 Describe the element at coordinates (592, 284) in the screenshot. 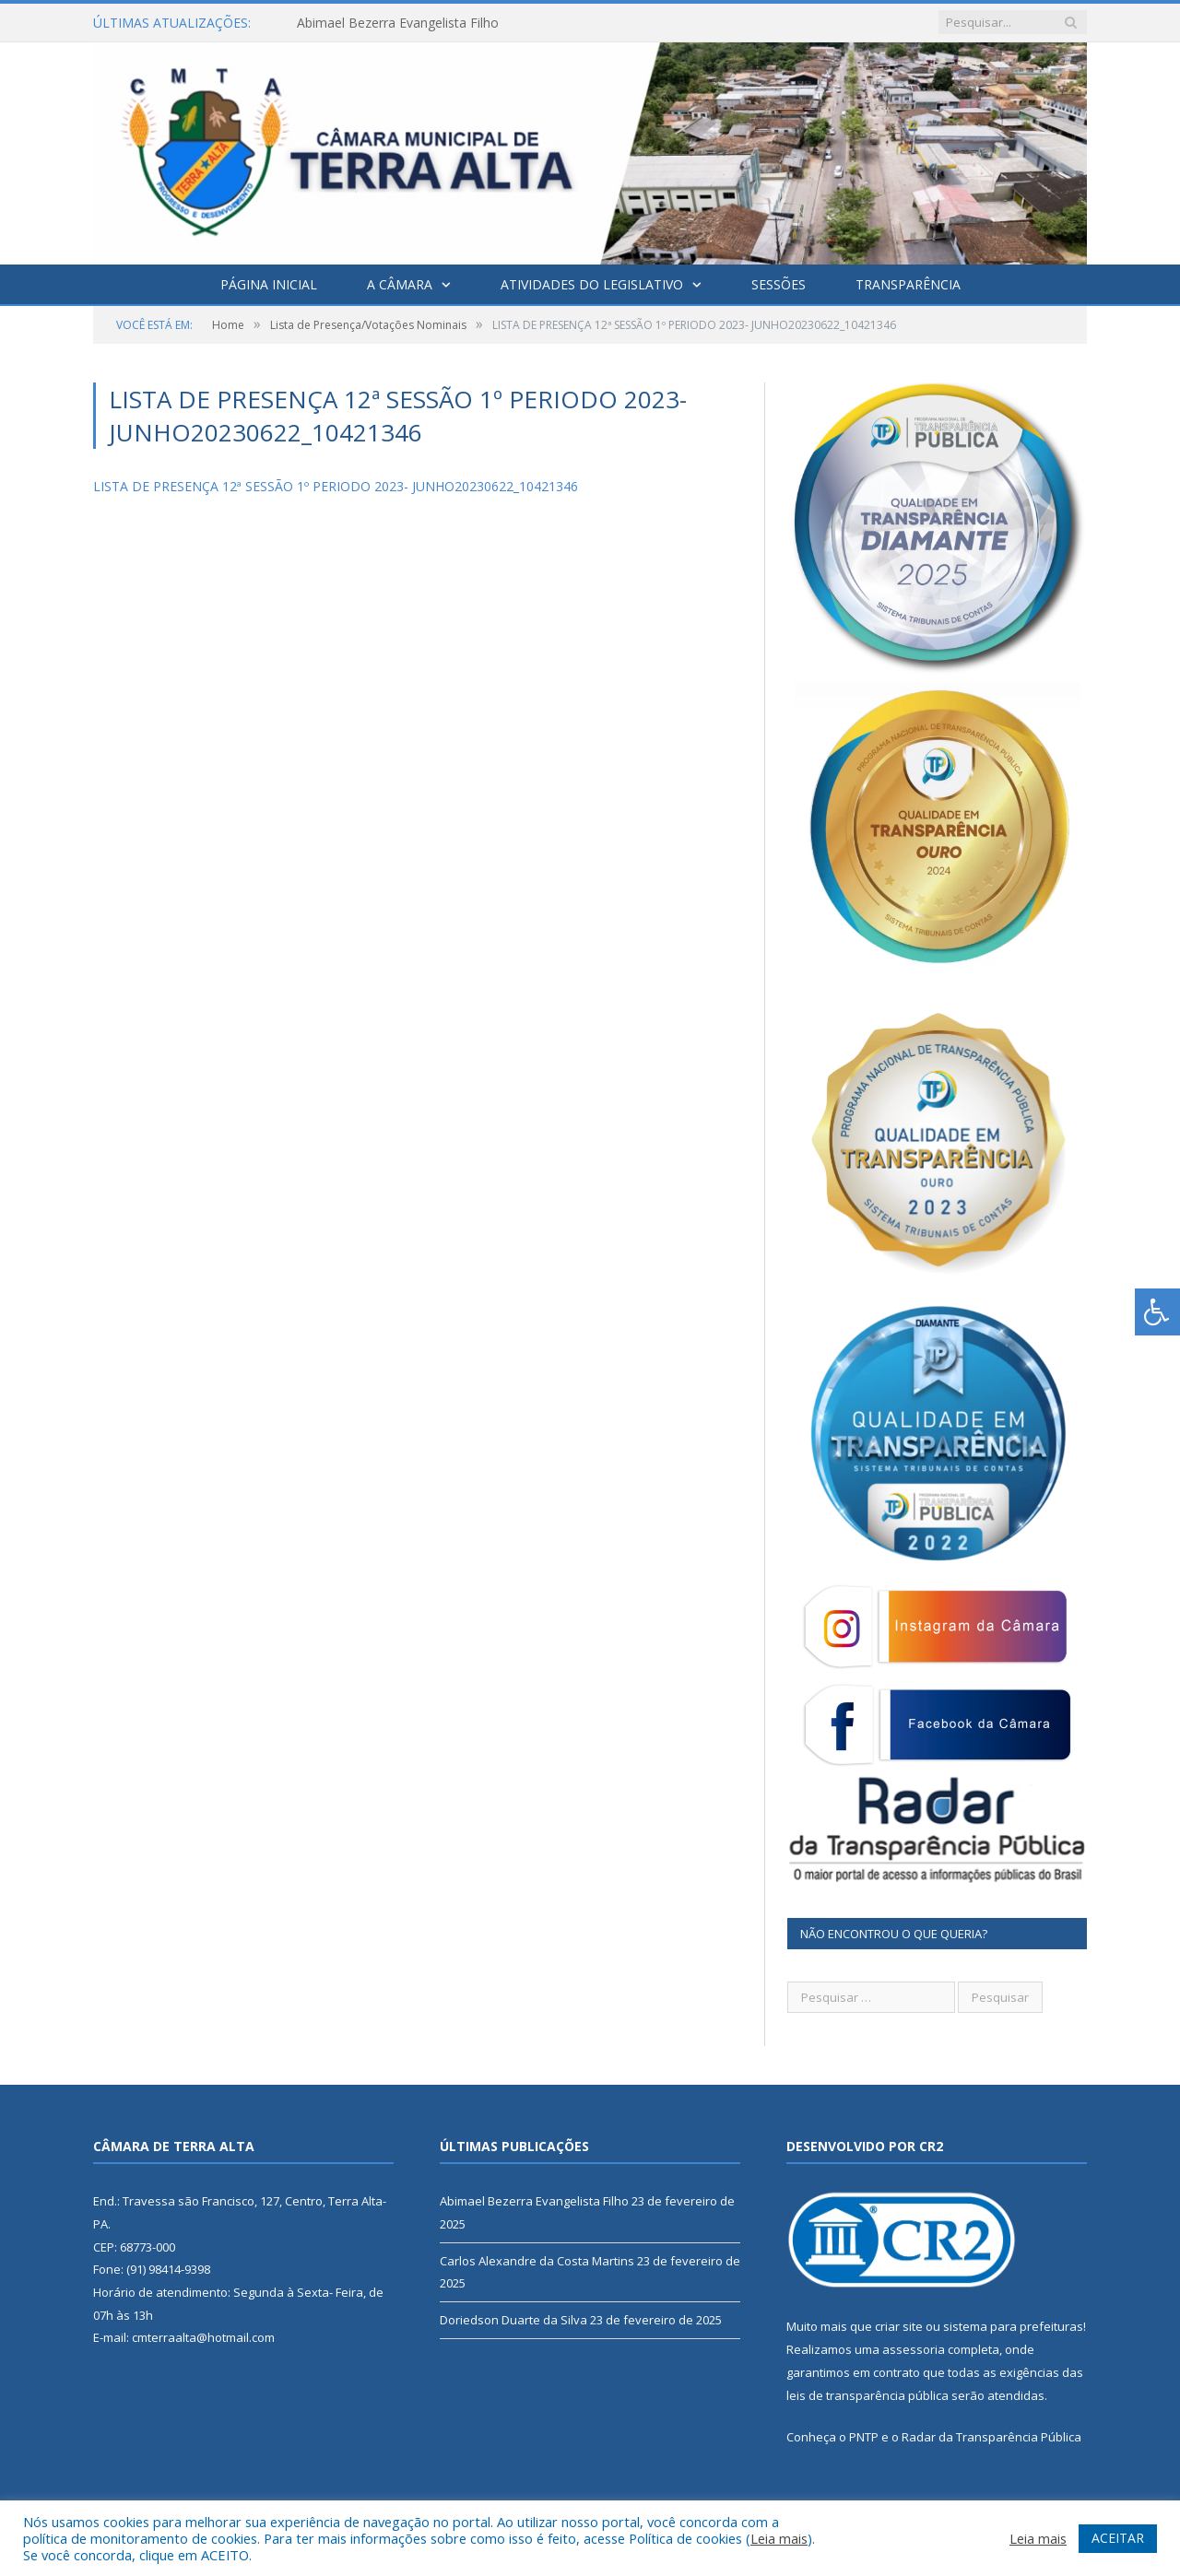

I see `Atividades do Legislativo` at that location.